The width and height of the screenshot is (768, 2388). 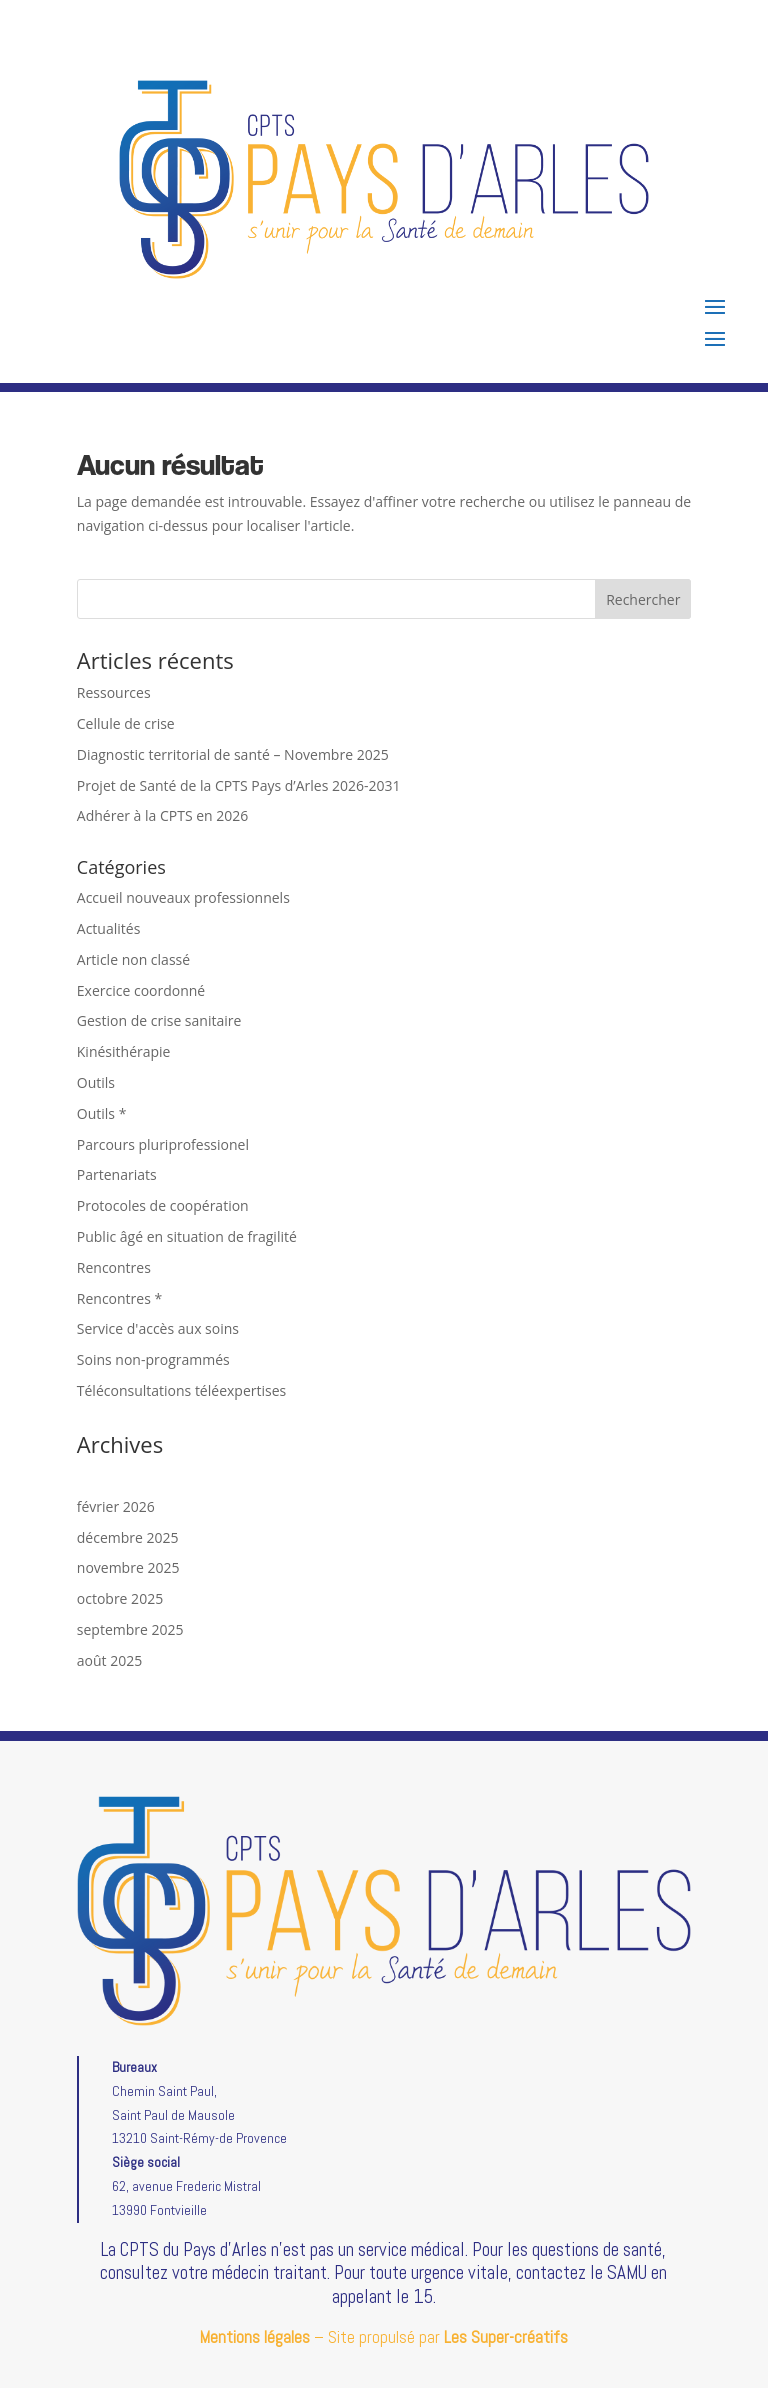 What do you see at coordinates (133, 959) in the screenshot?
I see `Article non classé` at bounding box center [133, 959].